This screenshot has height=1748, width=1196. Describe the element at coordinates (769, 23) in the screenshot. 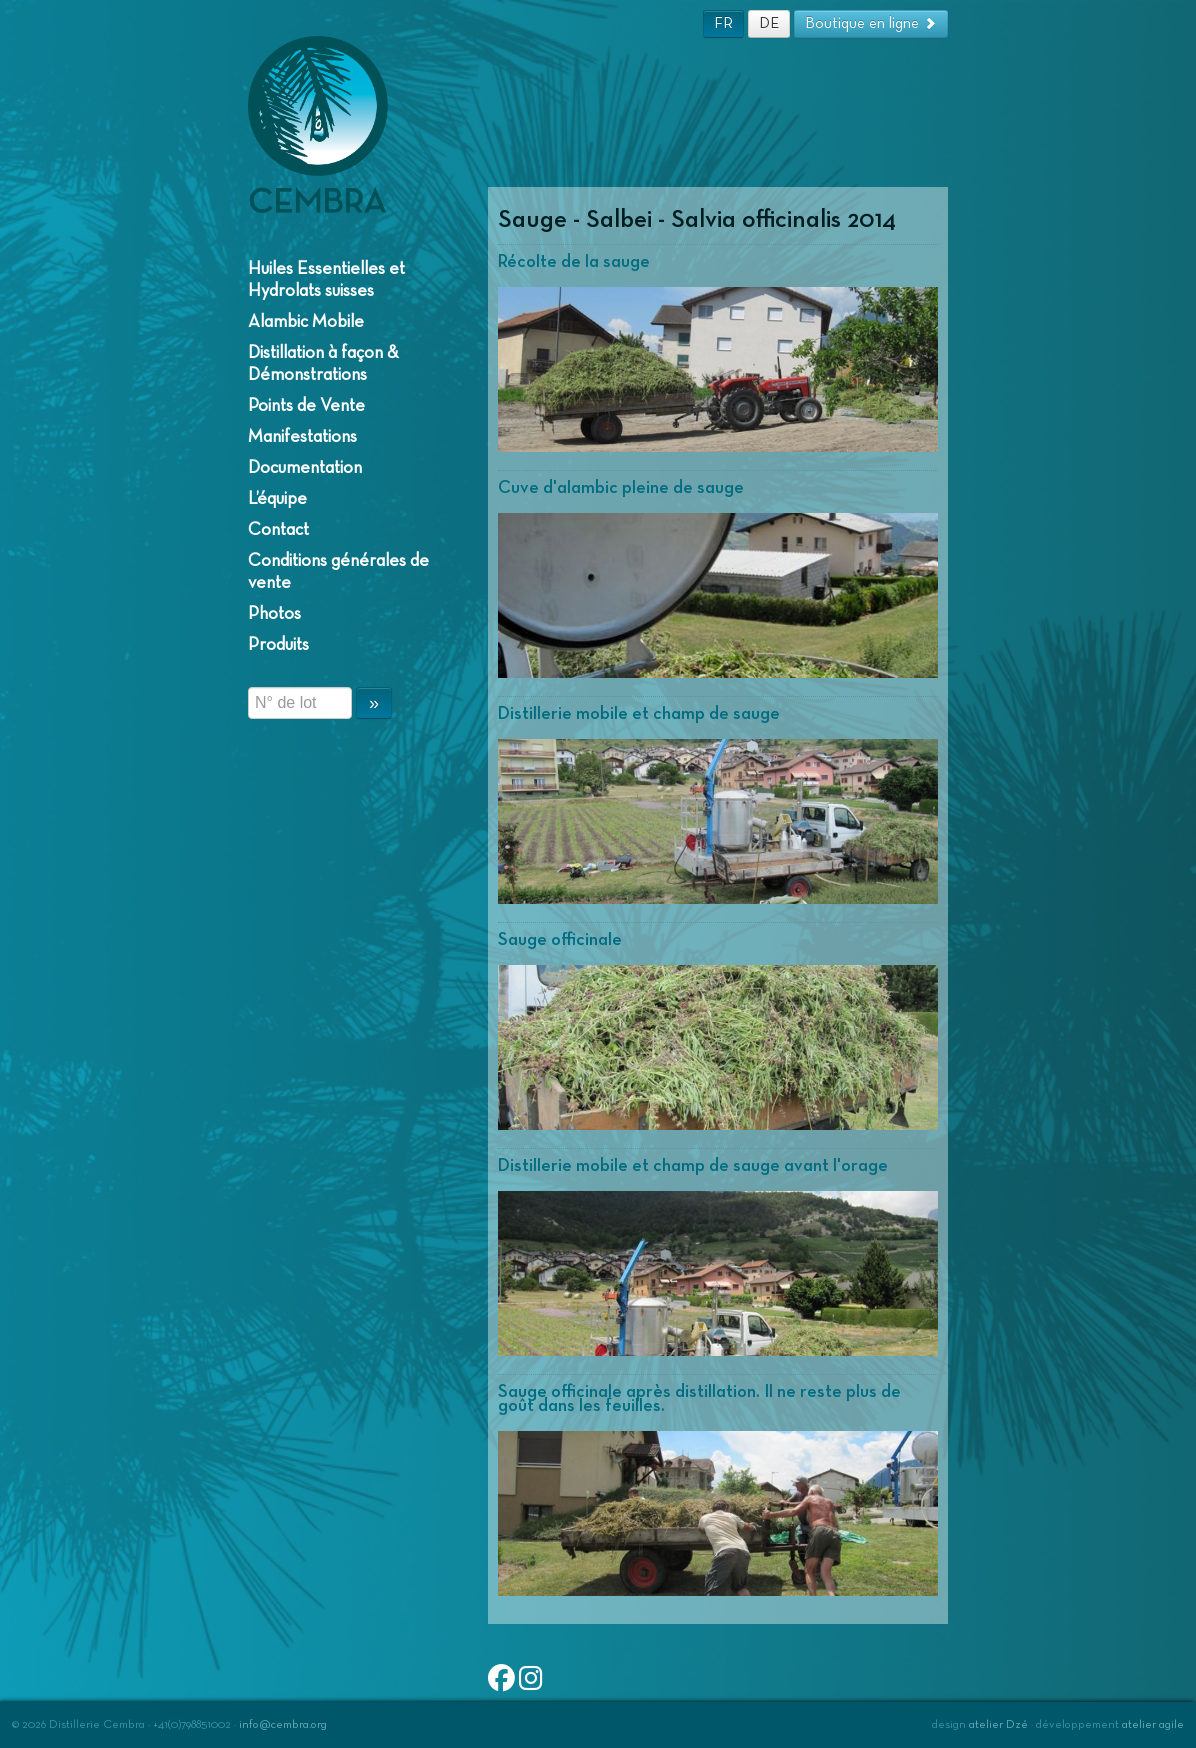

I see `DE` at that location.